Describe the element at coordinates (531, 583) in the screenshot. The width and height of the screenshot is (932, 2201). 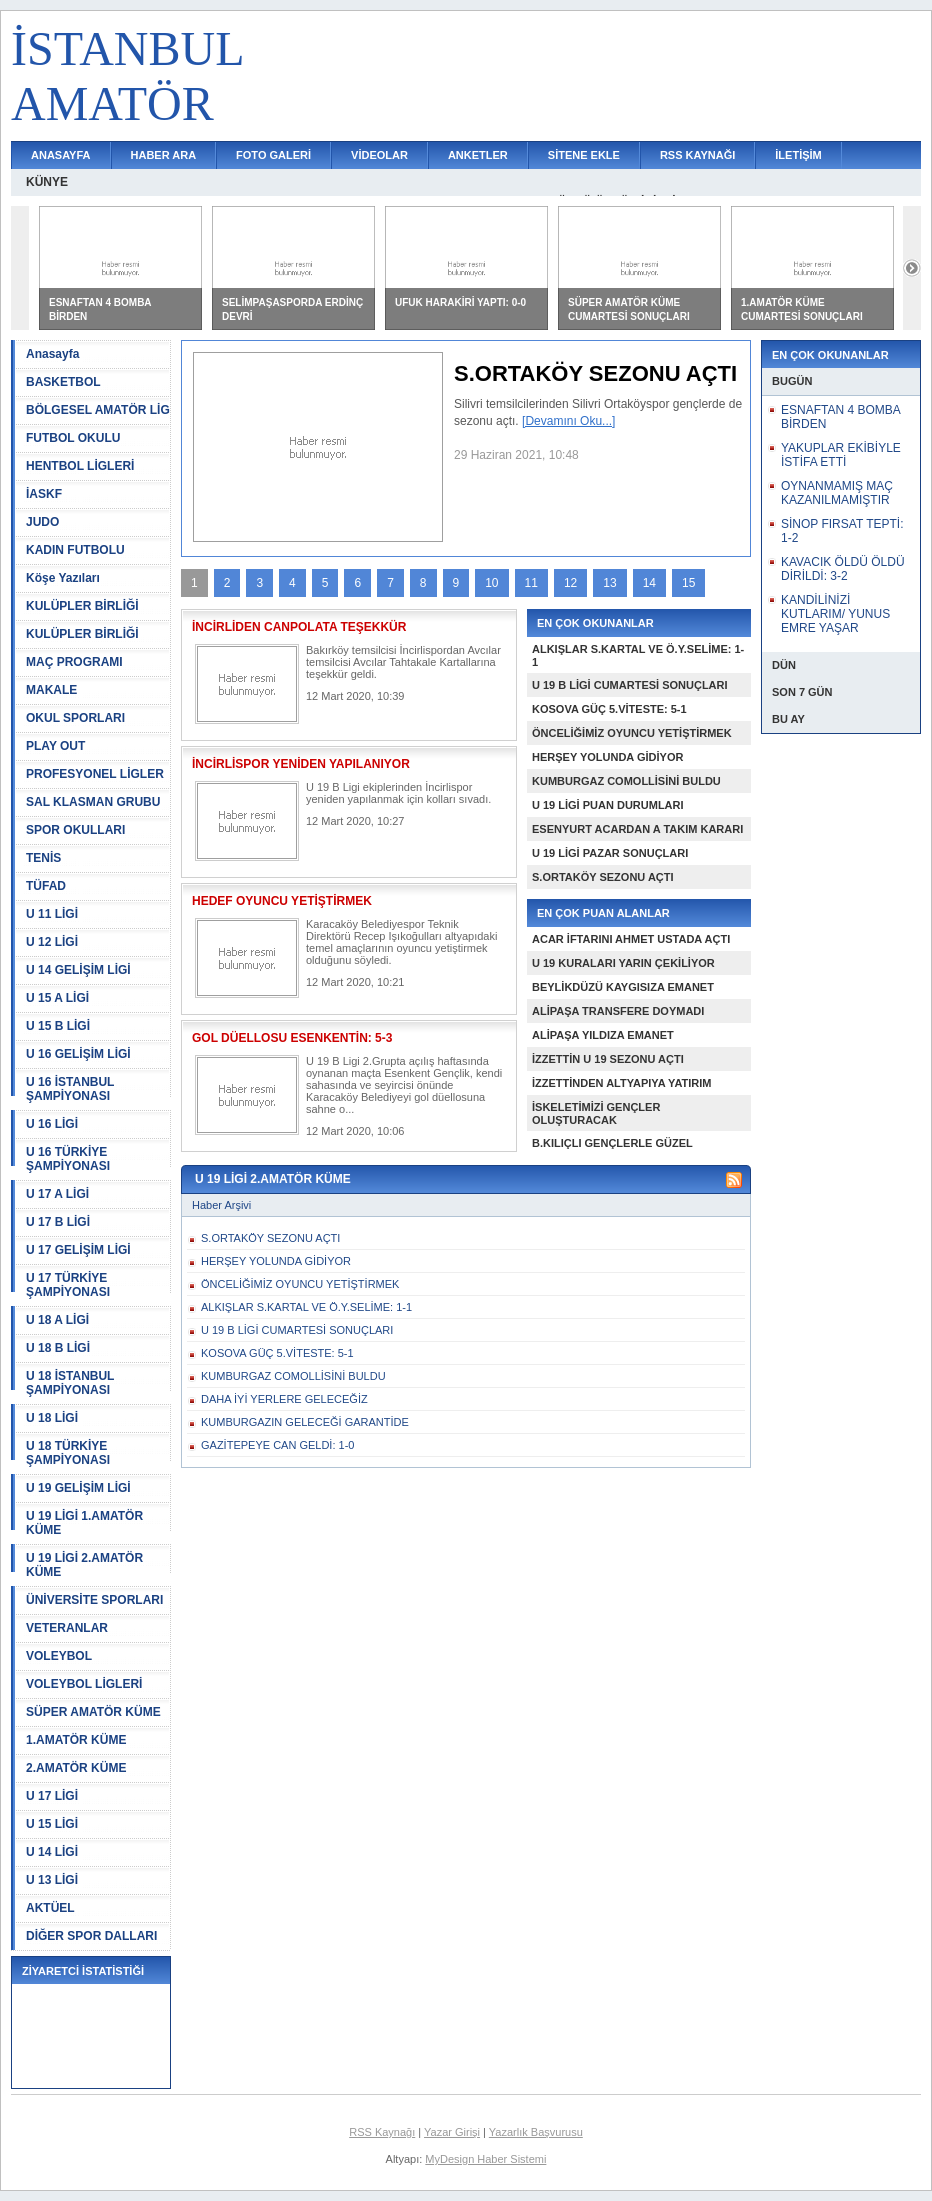
I see `11` at that location.